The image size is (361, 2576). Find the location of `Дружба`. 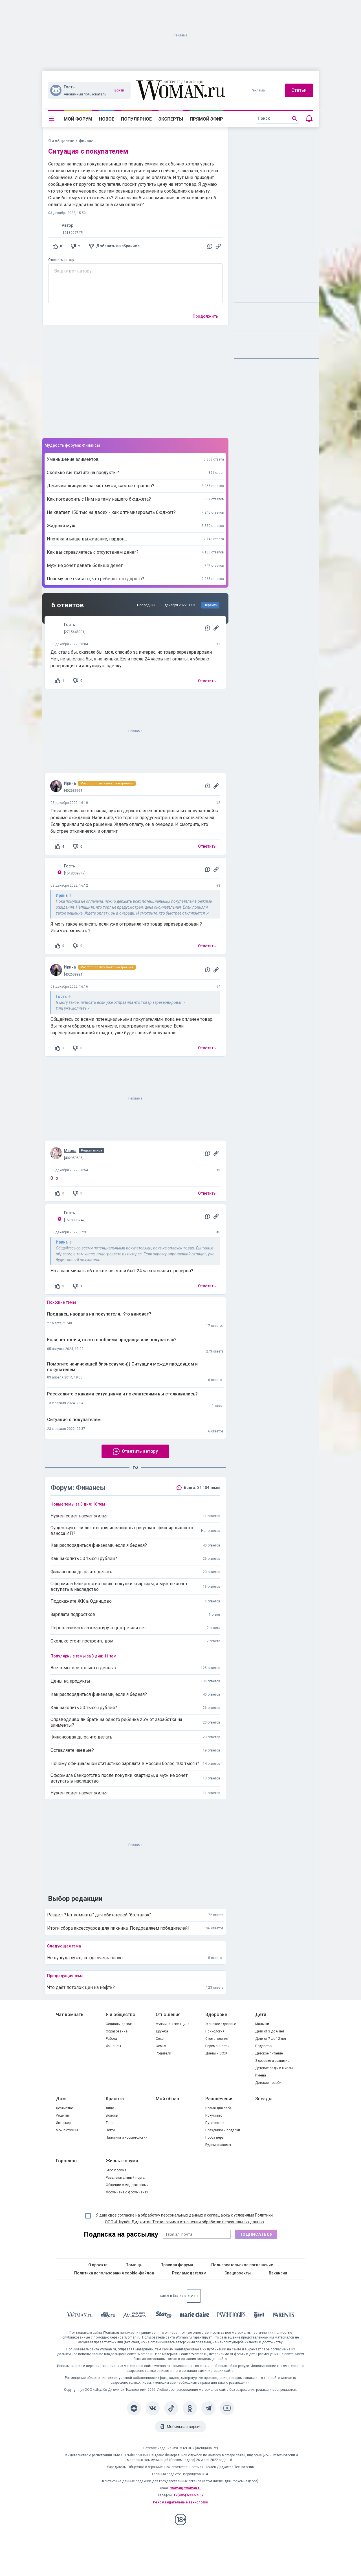

Дружба is located at coordinates (162, 2031).